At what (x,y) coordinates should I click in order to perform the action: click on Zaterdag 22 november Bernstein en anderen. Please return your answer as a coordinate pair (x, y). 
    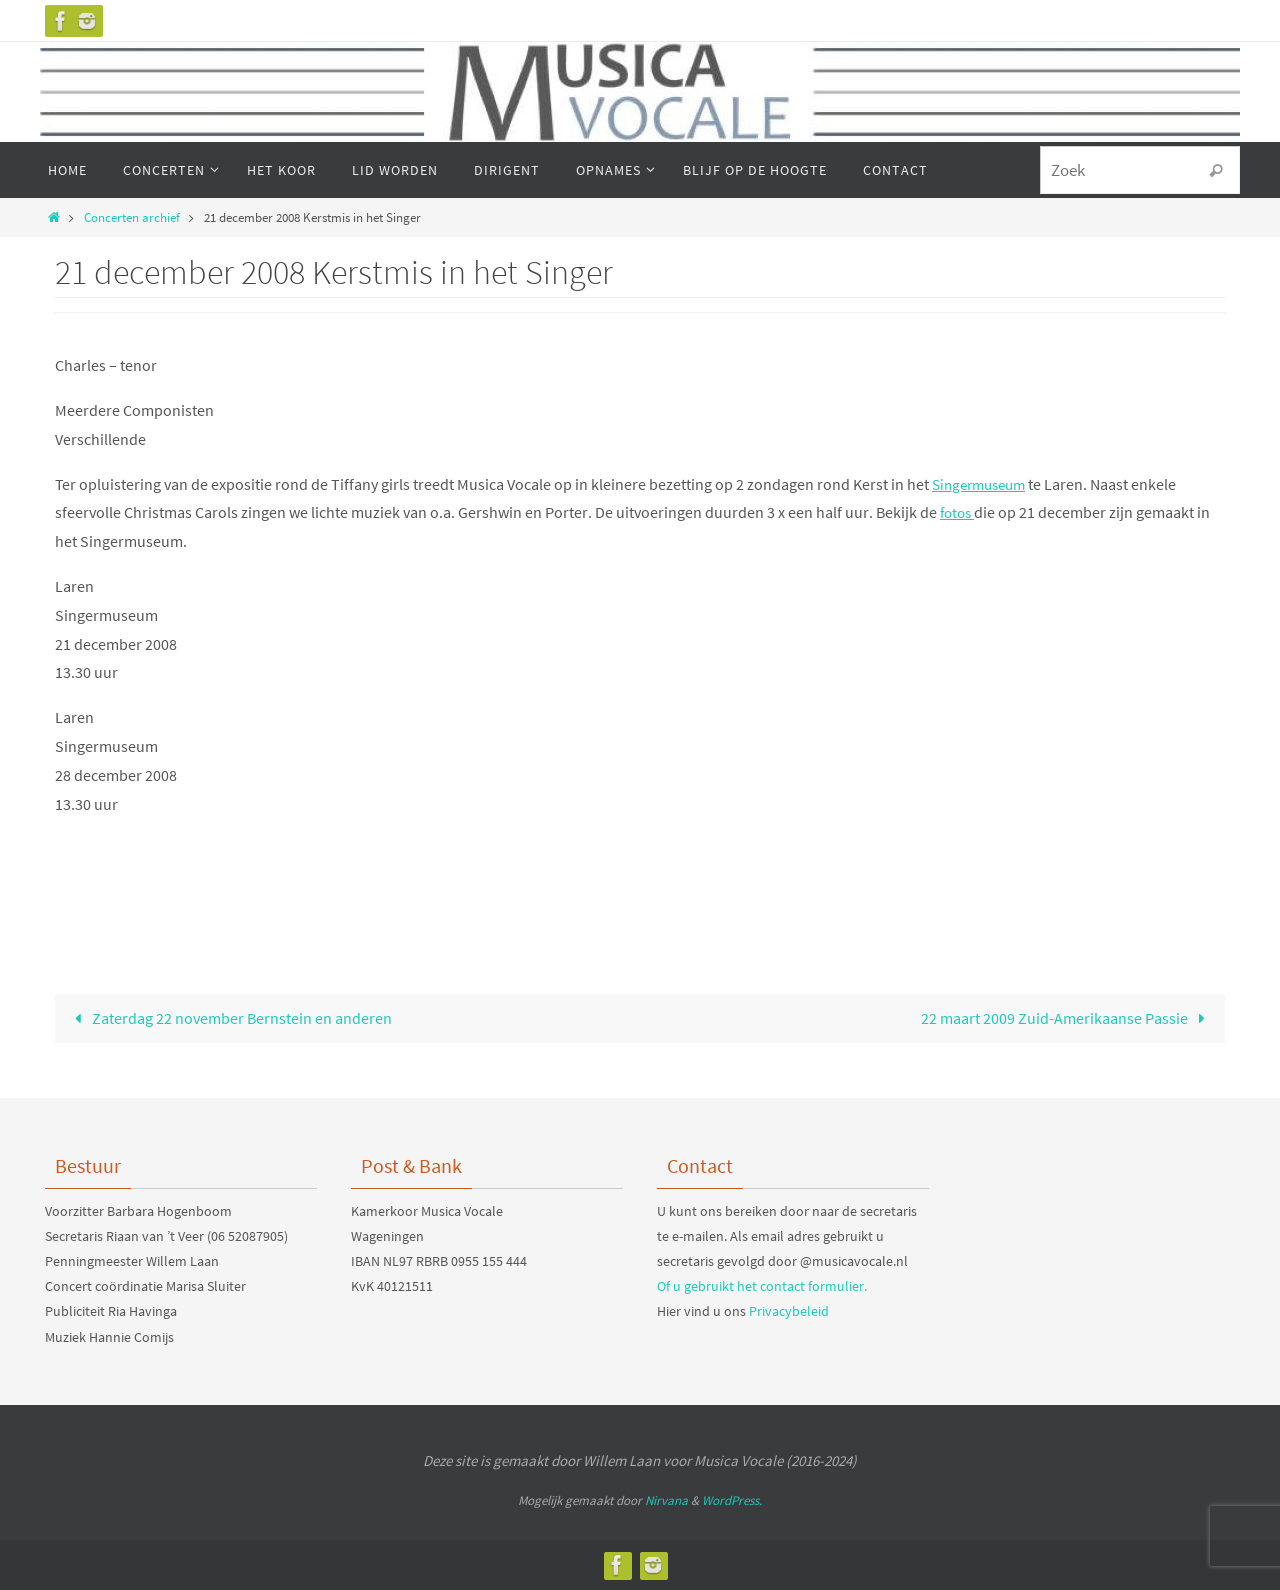
    Looking at the image, I should click on (229, 1018).